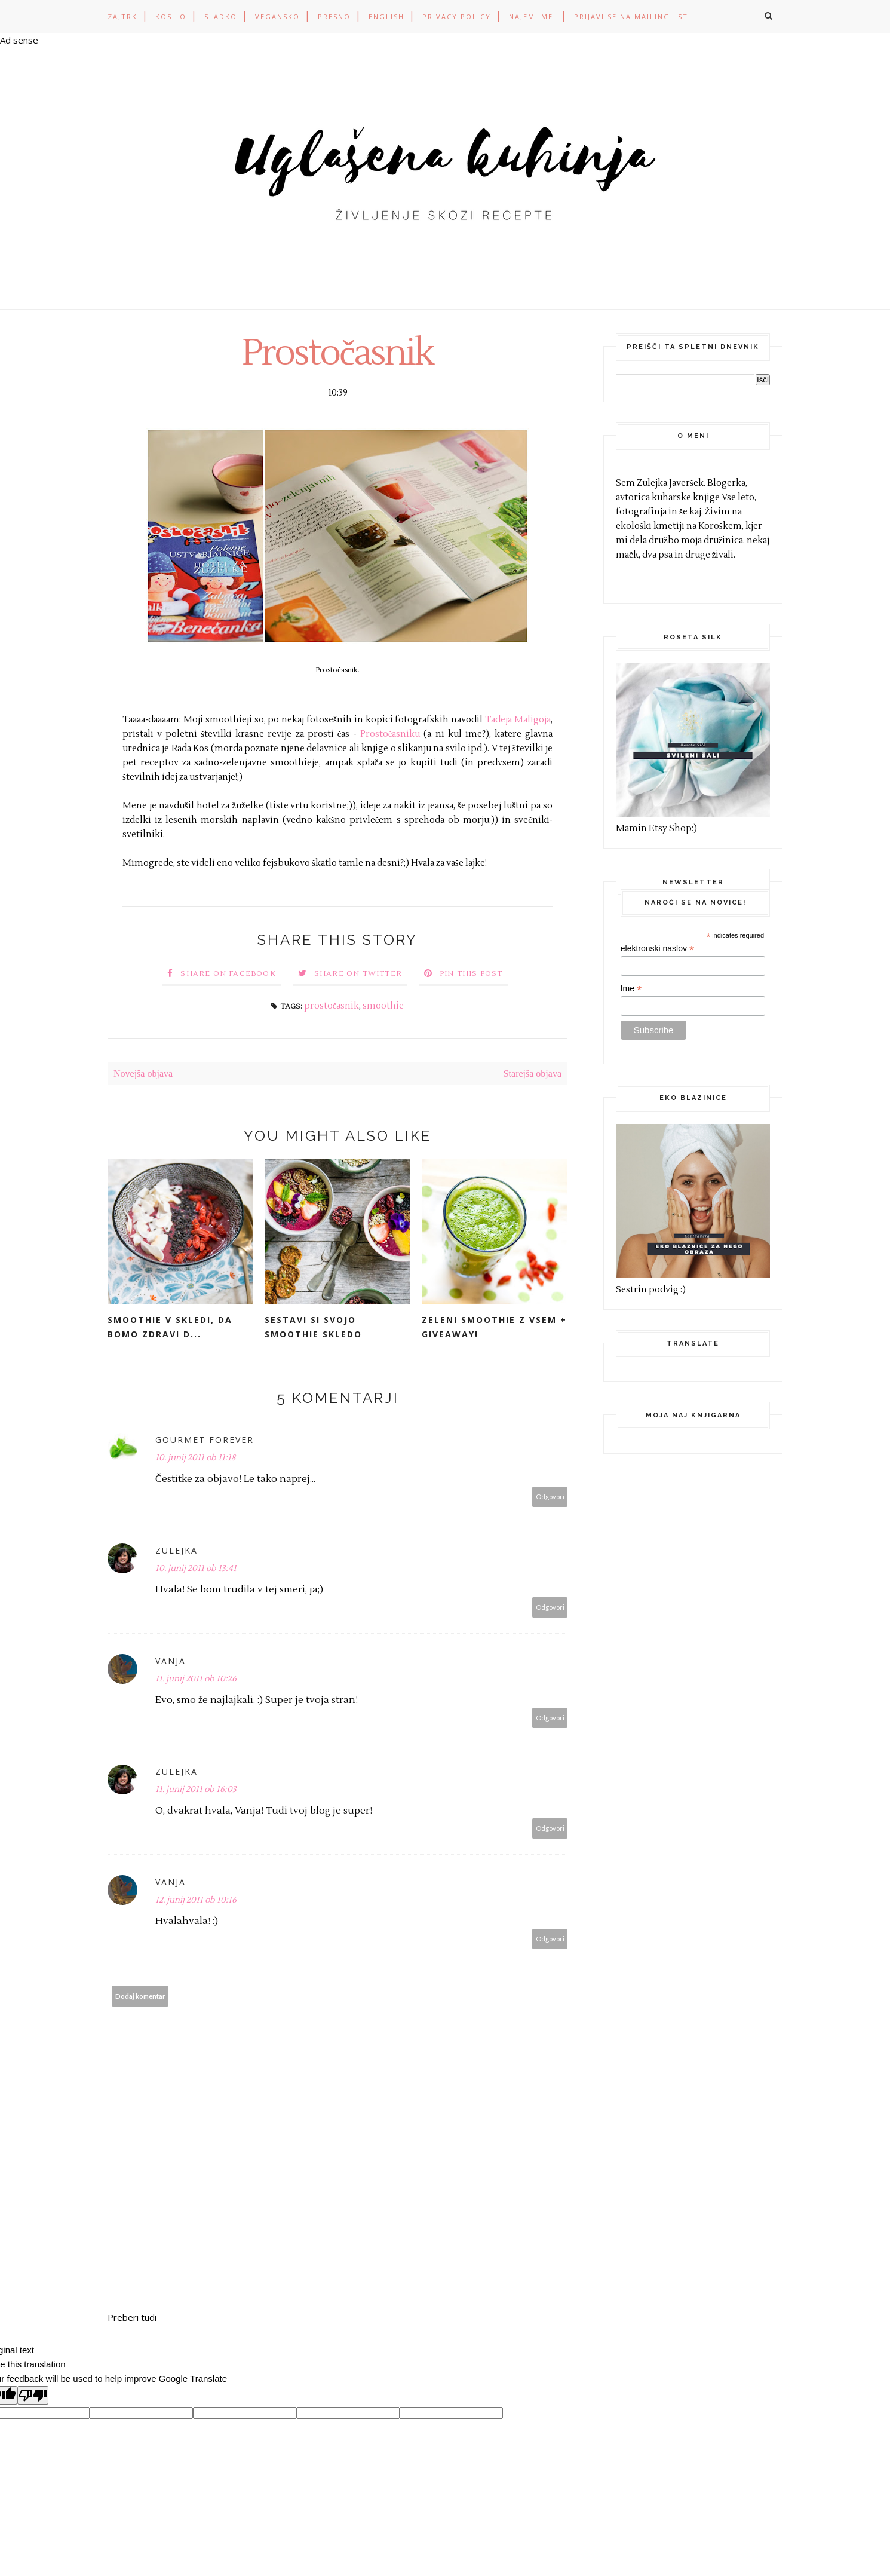  Describe the element at coordinates (518, 719) in the screenshot. I see `Tadeja Maligoja` at that location.